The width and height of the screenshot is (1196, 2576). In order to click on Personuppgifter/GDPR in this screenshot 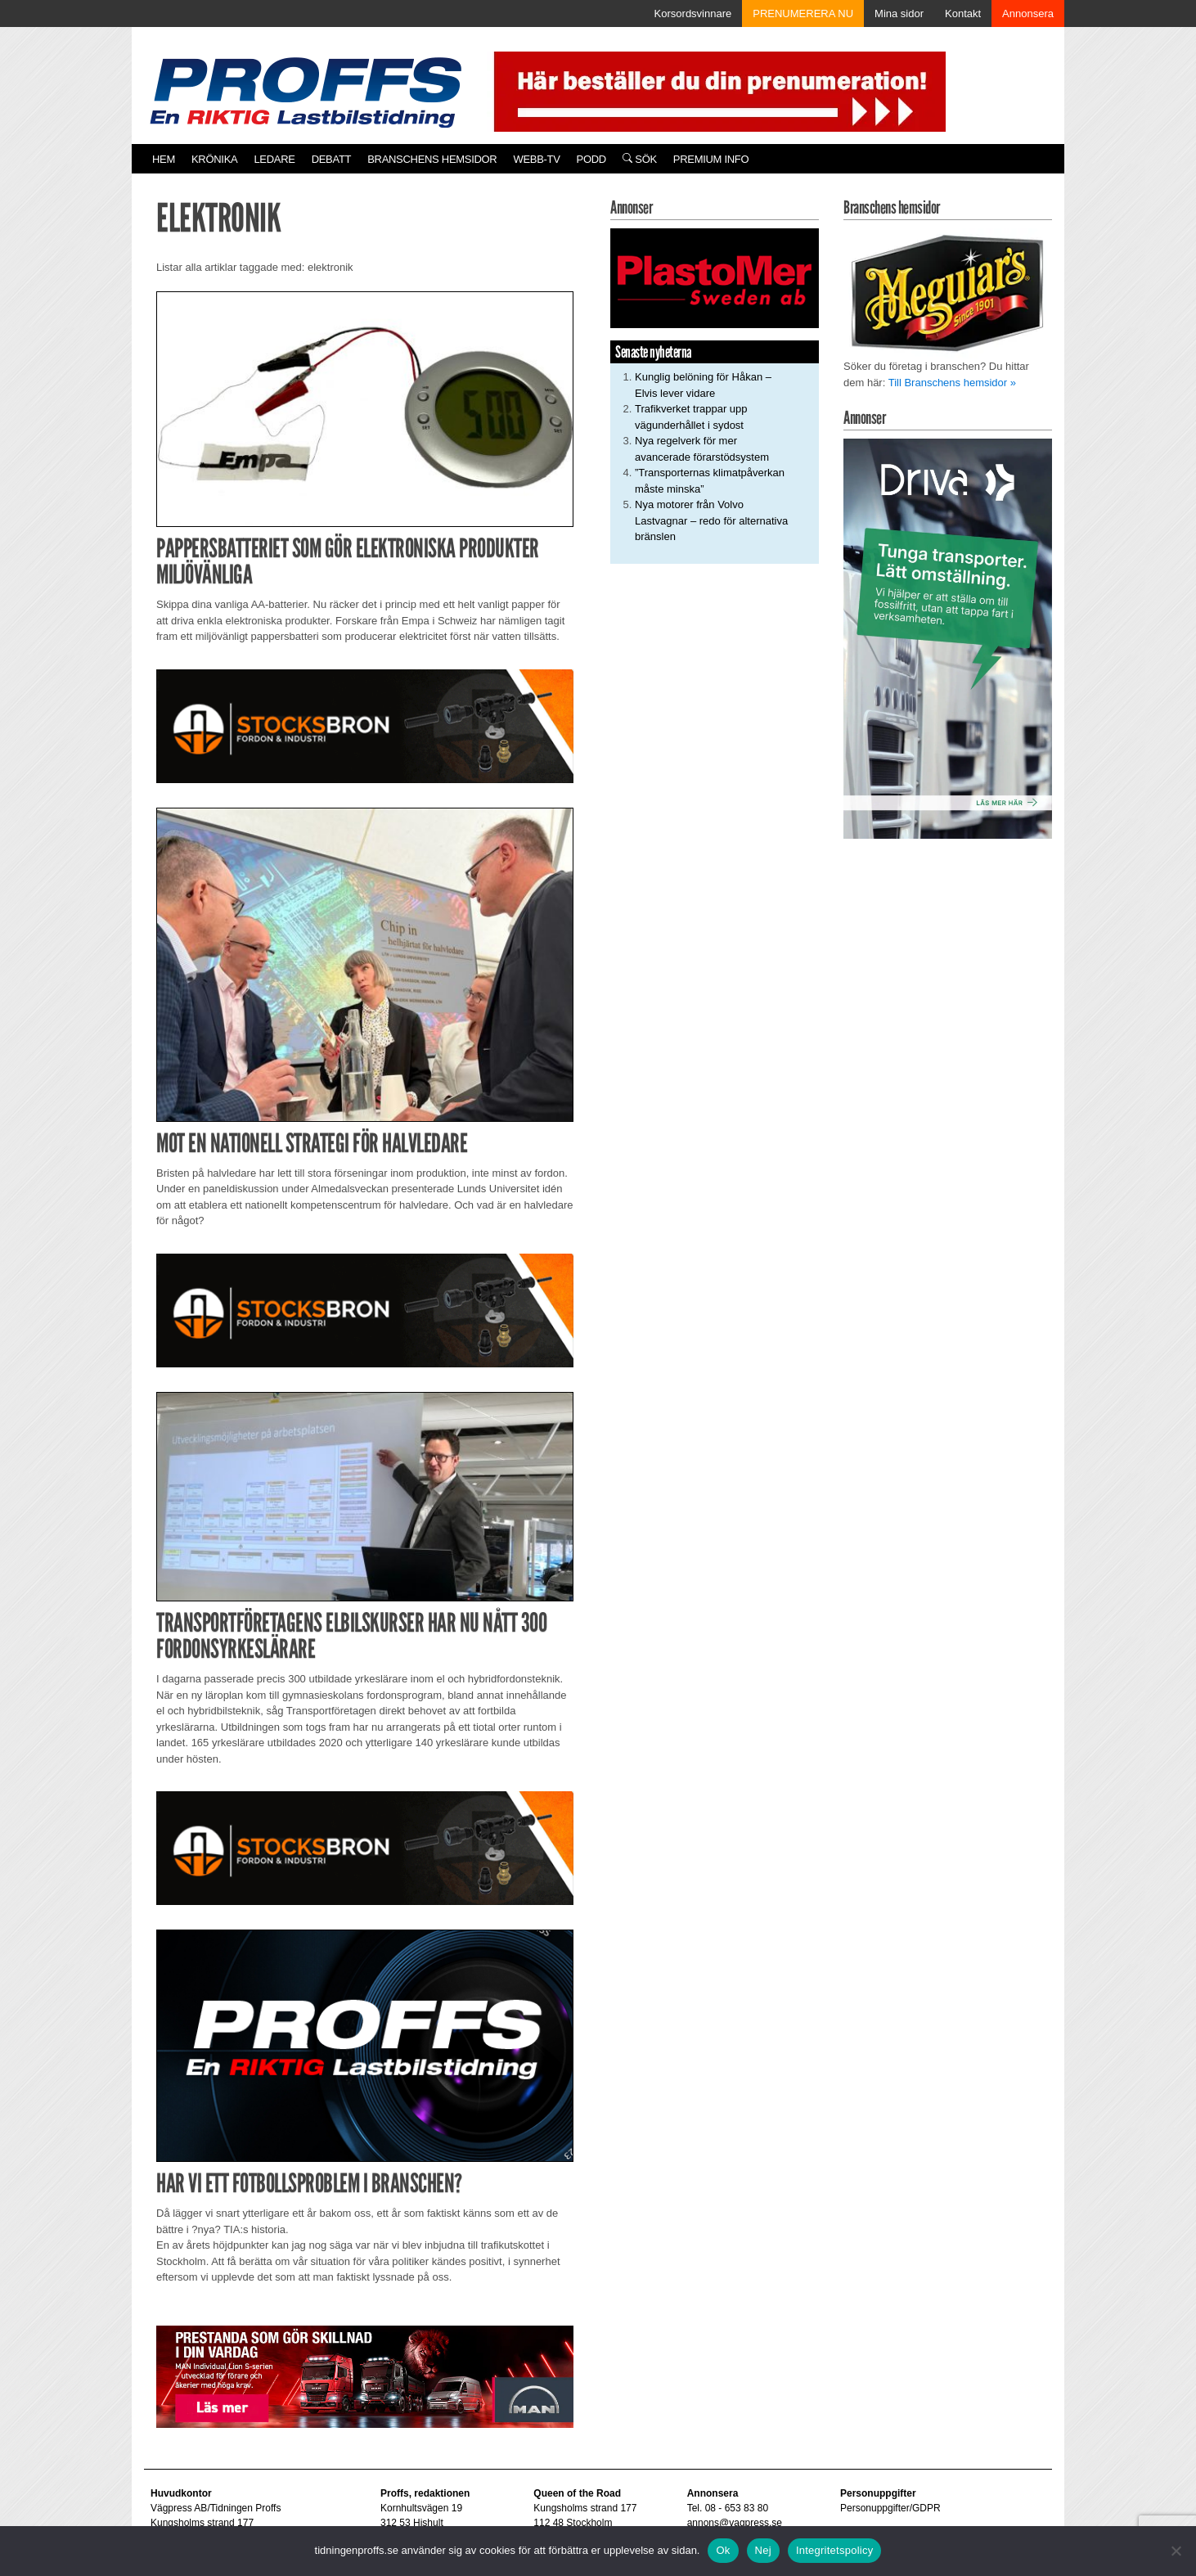, I will do `click(890, 2508)`.